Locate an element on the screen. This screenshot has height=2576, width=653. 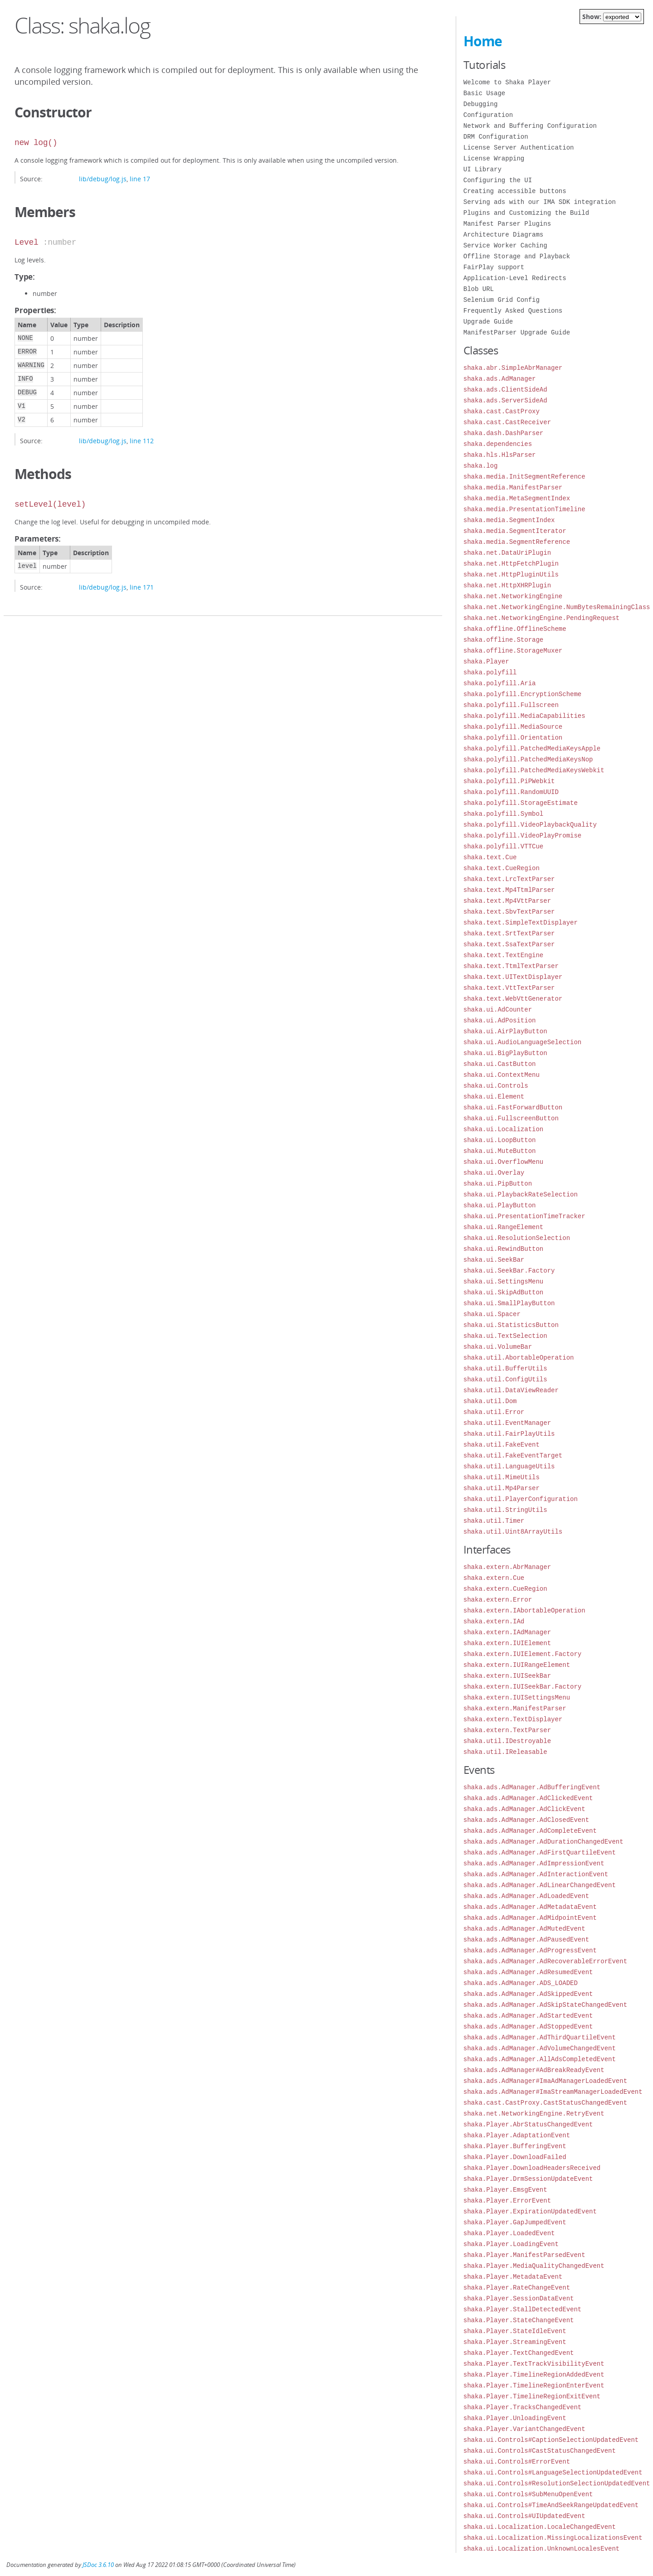
shaka.Player.TimelineRegionEnterEvent is located at coordinates (533, 2385).